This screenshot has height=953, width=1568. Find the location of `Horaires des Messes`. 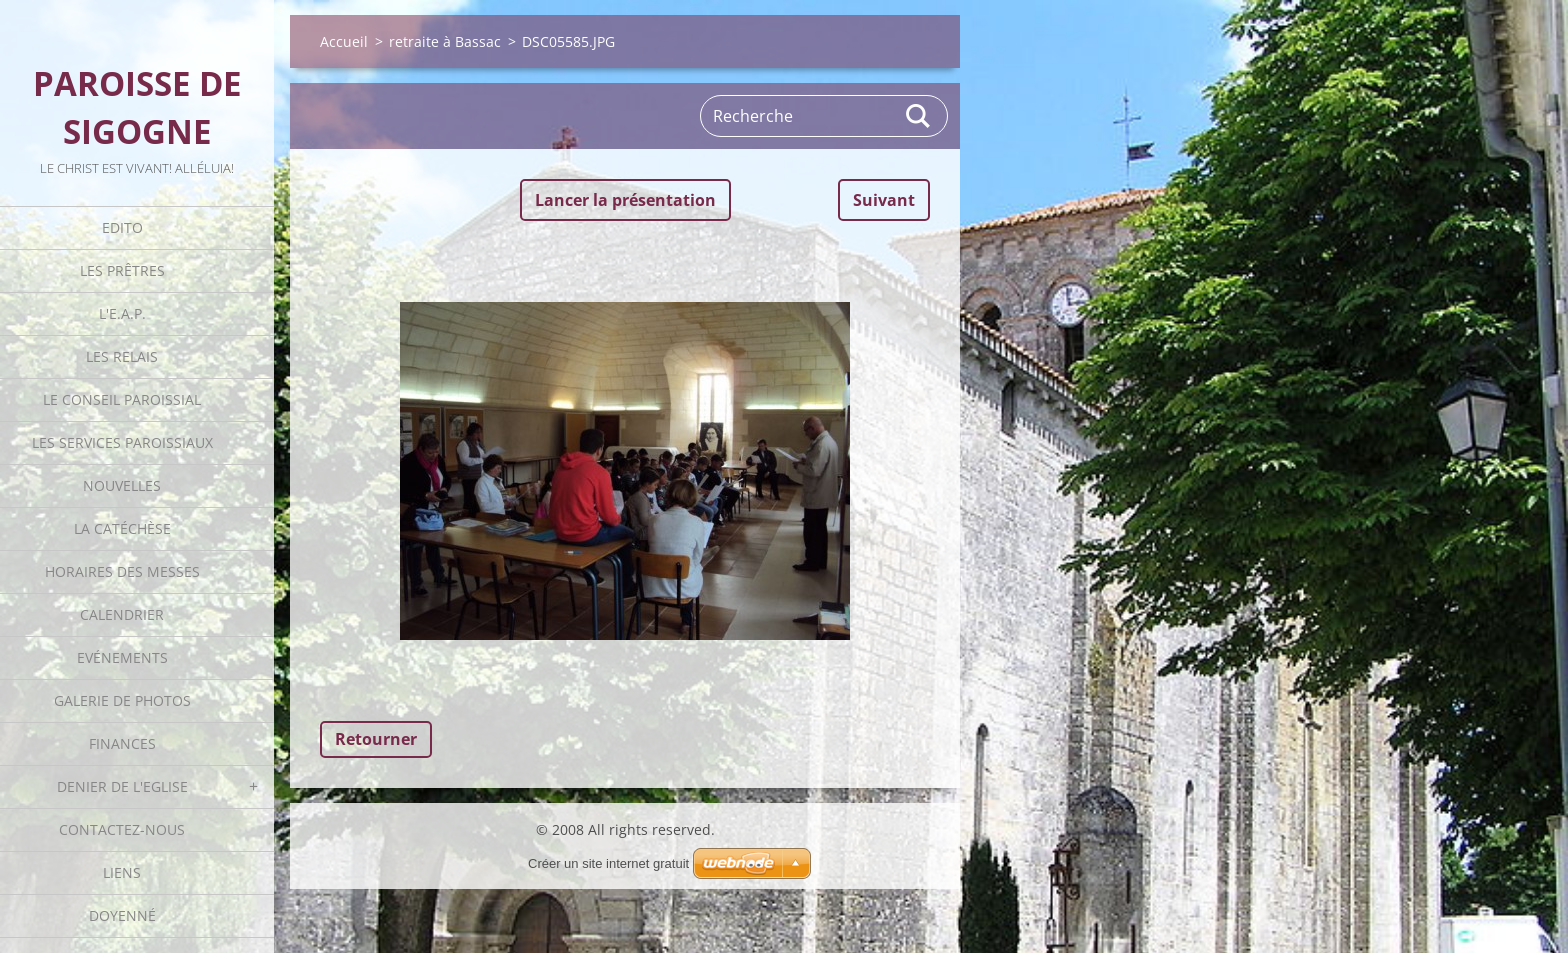

Horaires des Messes is located at coordinates (122, 571).